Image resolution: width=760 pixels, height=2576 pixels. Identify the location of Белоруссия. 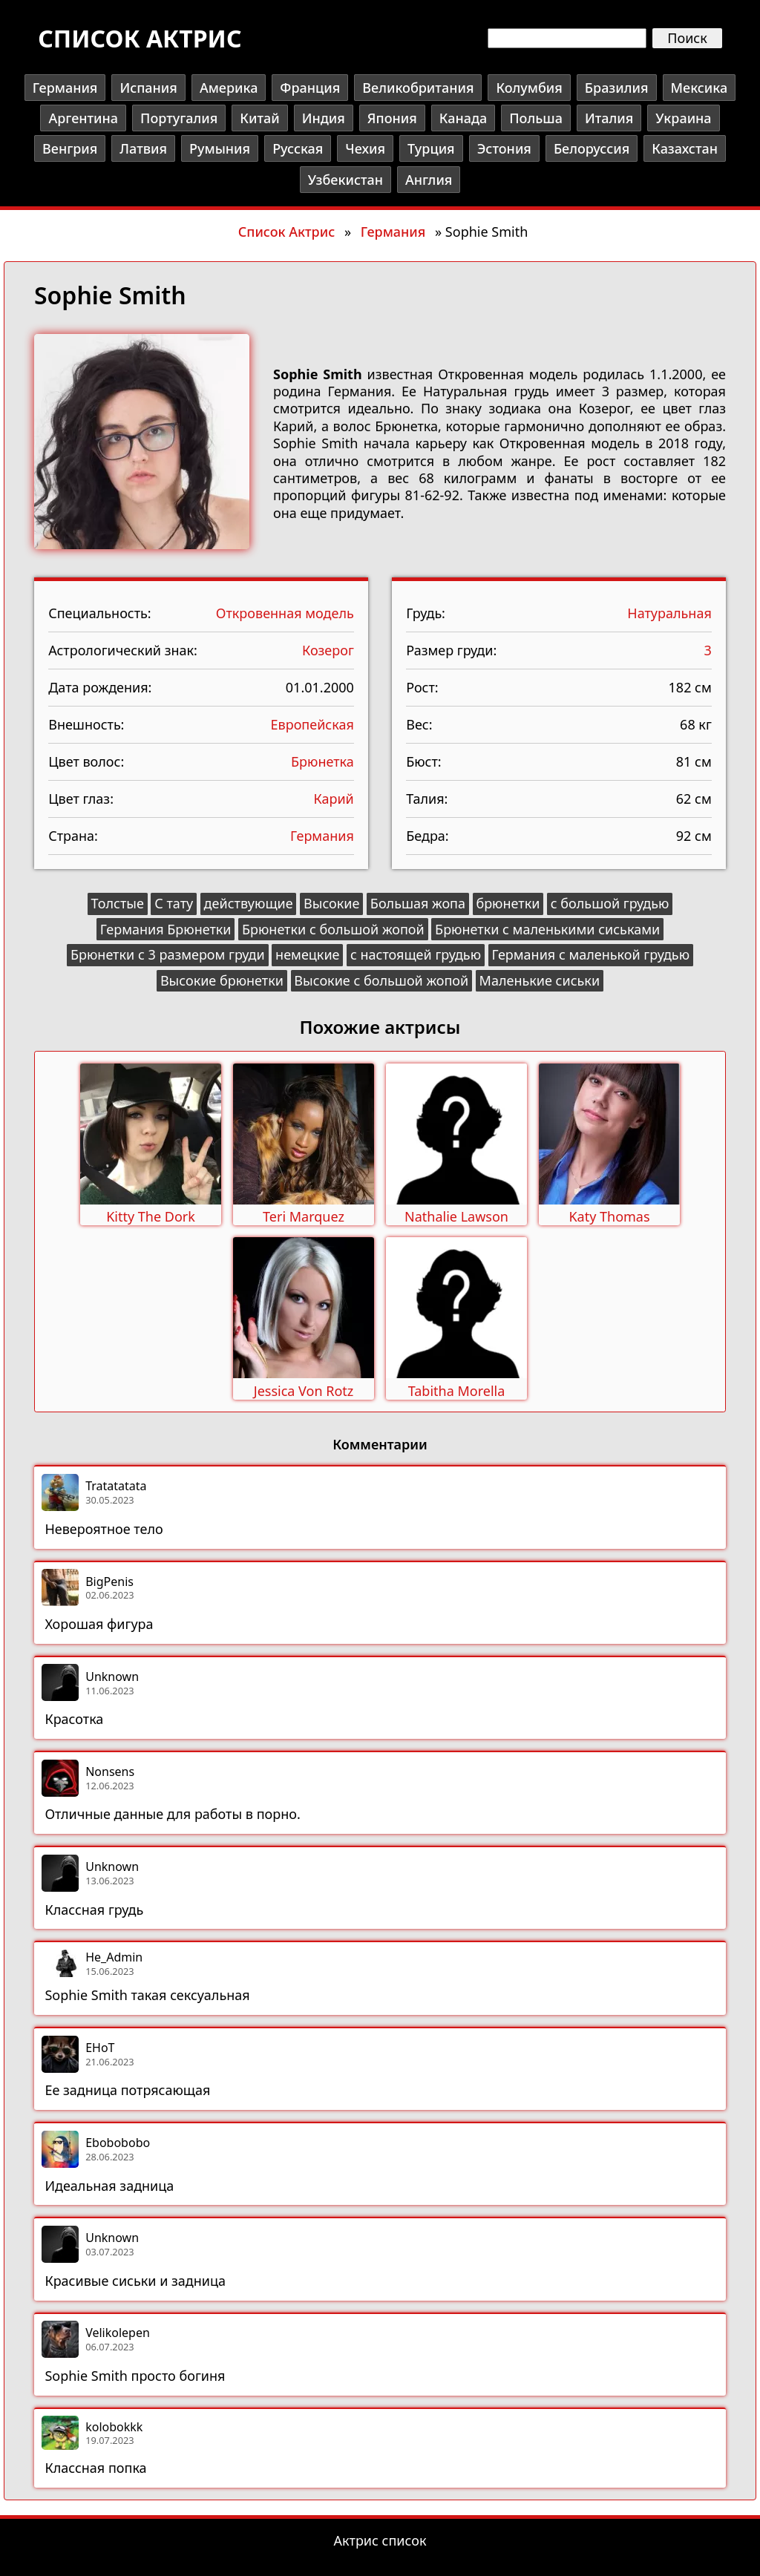
(591, 148).